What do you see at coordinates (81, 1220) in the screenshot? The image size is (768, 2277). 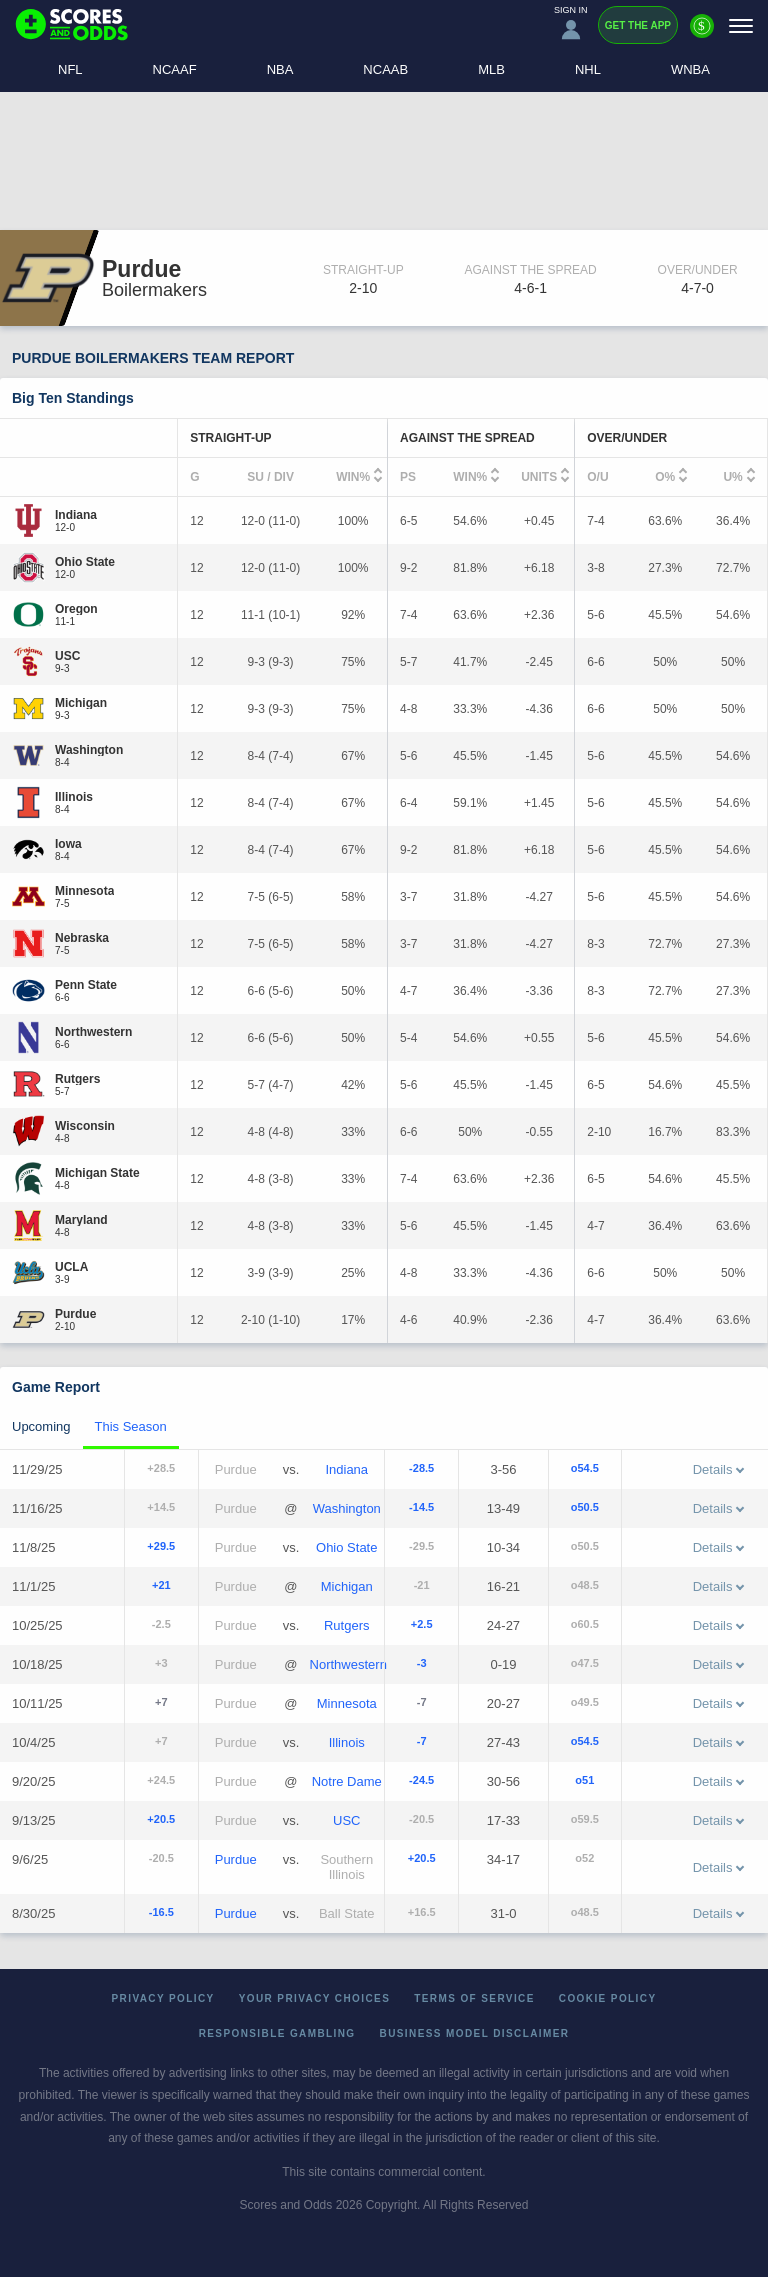 I see `[Maryland]` at bounding box center [81, 1220].